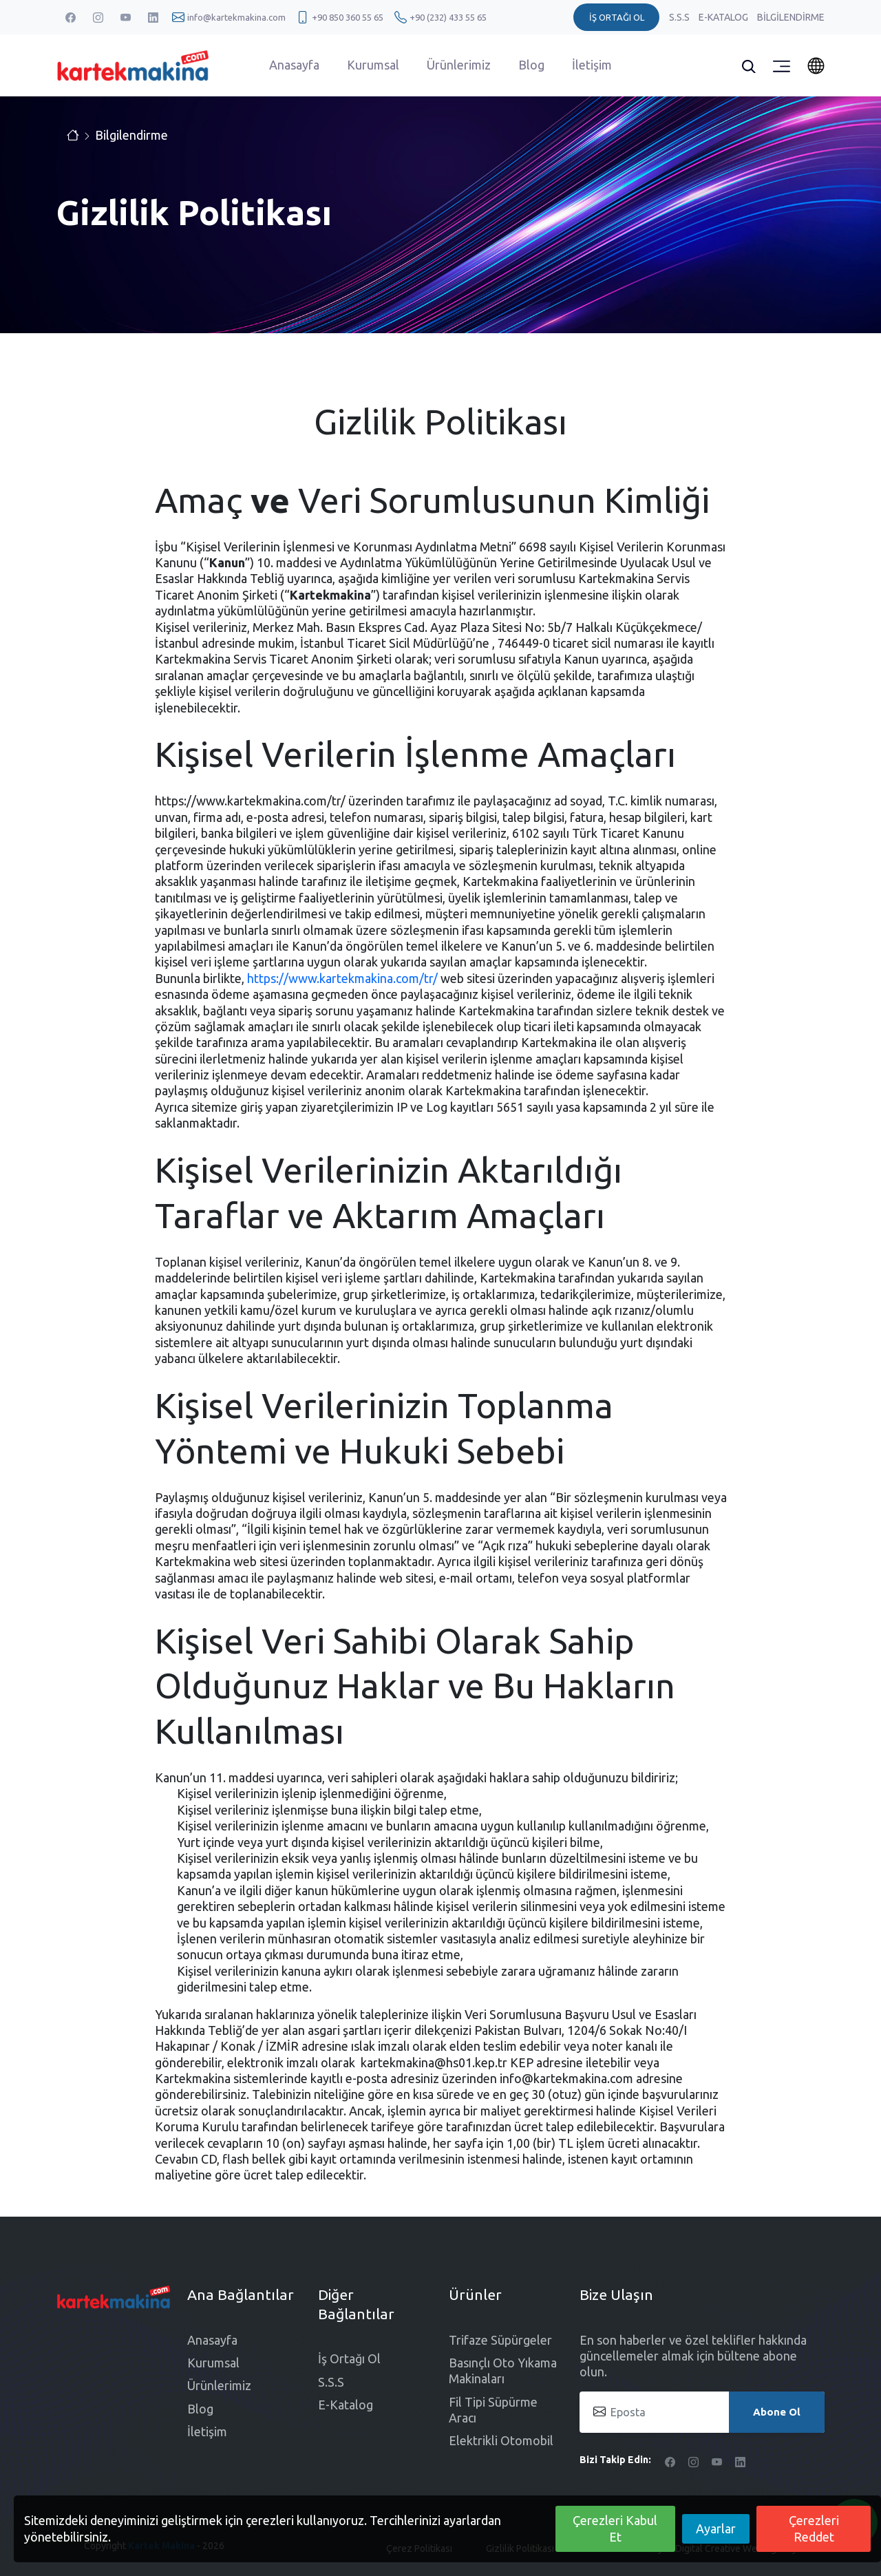 Image resolution: width=881 pixels, height=2576 pixels. Describe the element at coordinates (680, 17) in the screenshot. I see `S.S.S` at that location.